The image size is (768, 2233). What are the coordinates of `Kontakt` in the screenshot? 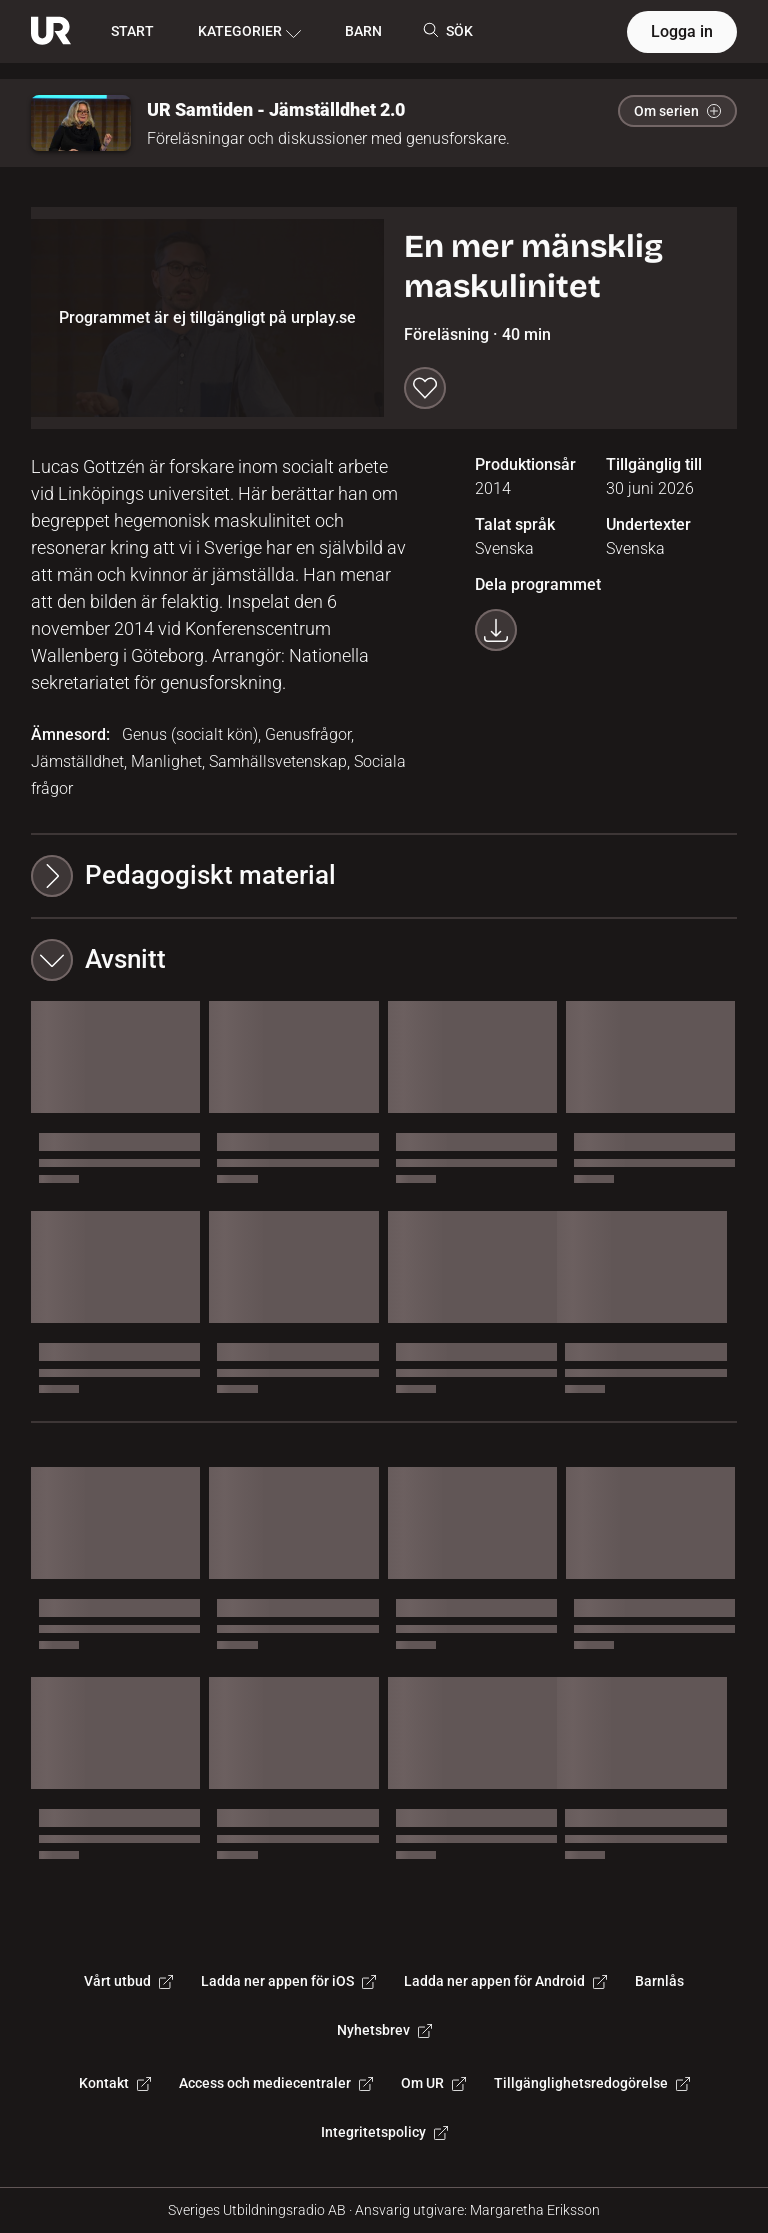 It's located at (115, 2083).